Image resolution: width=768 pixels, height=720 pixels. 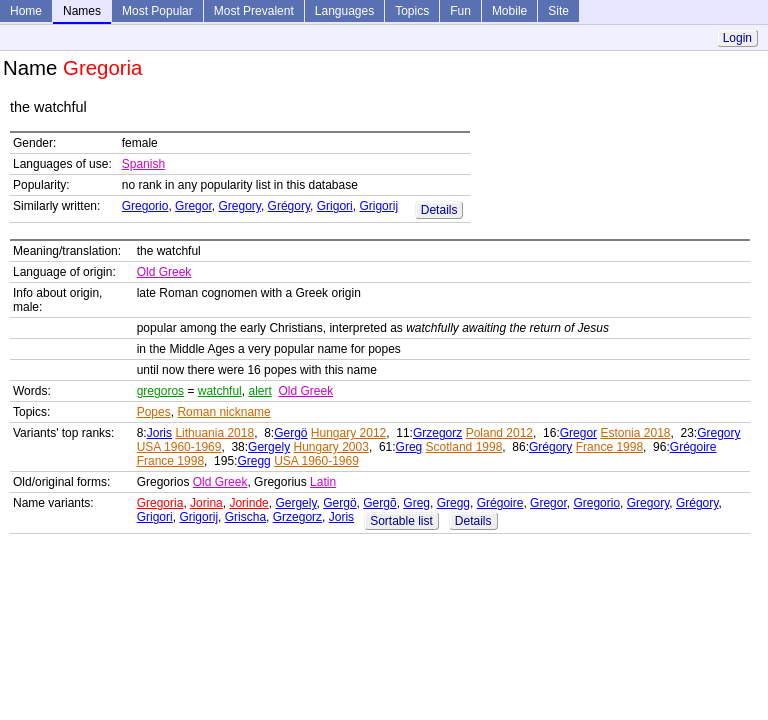 I want to click on Most Popular, so click(x=157, y=11).